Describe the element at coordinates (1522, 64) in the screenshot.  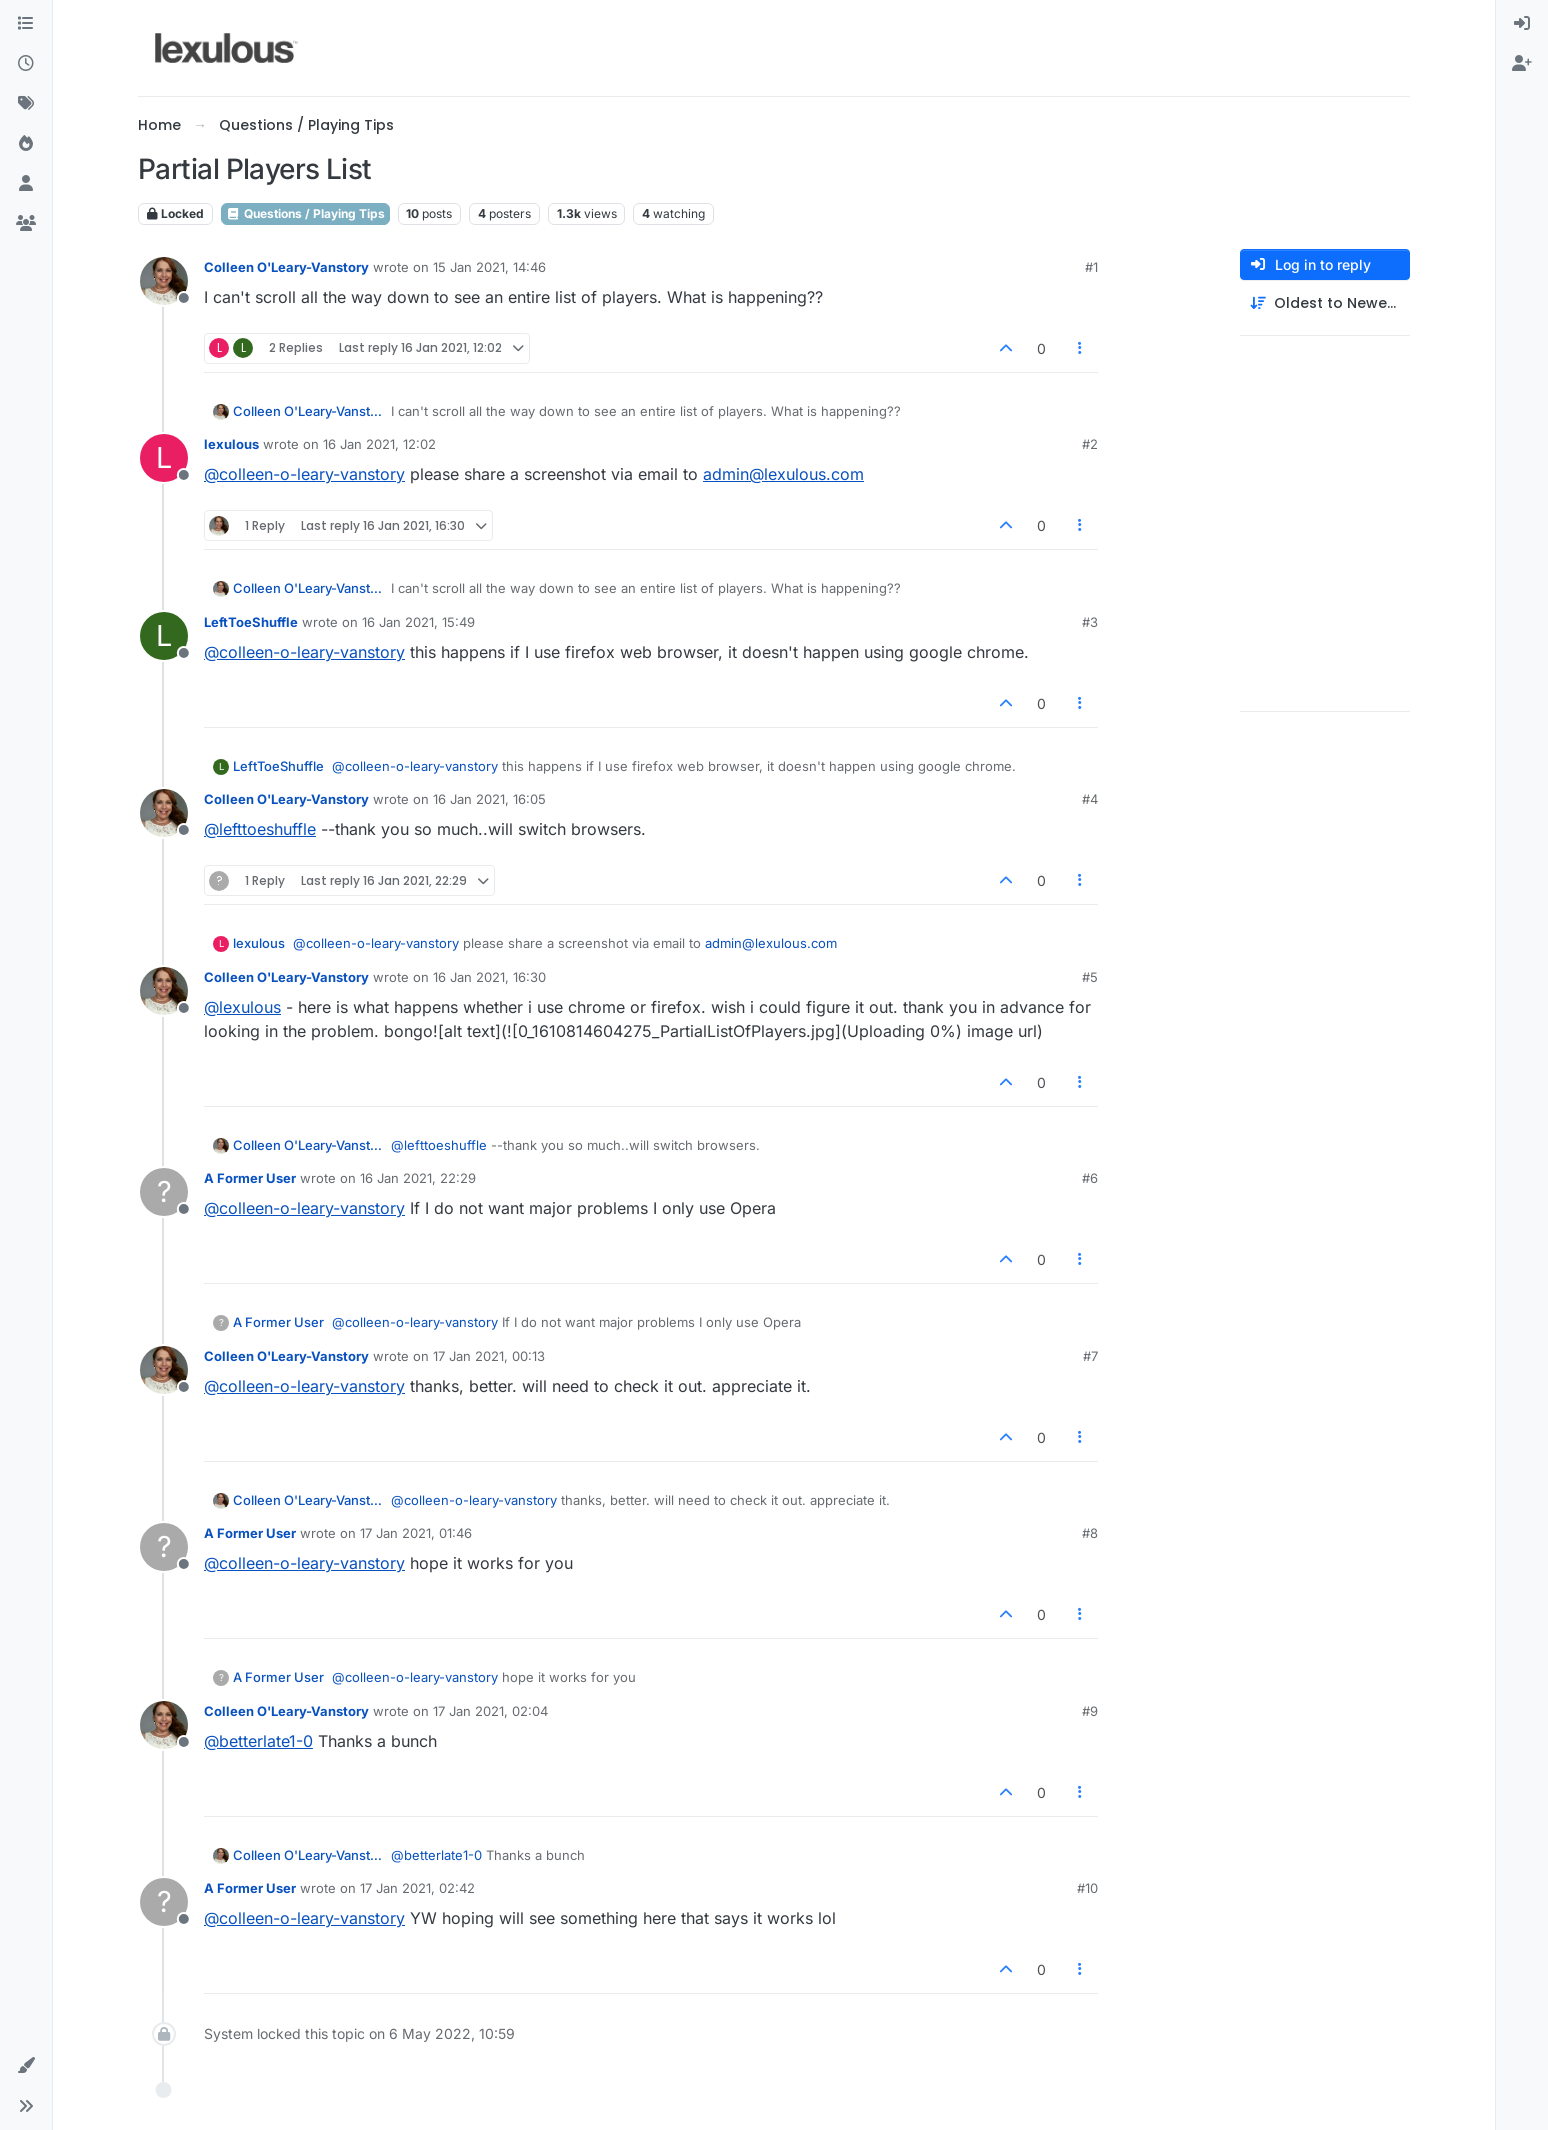
I see `[Register]` at that location.